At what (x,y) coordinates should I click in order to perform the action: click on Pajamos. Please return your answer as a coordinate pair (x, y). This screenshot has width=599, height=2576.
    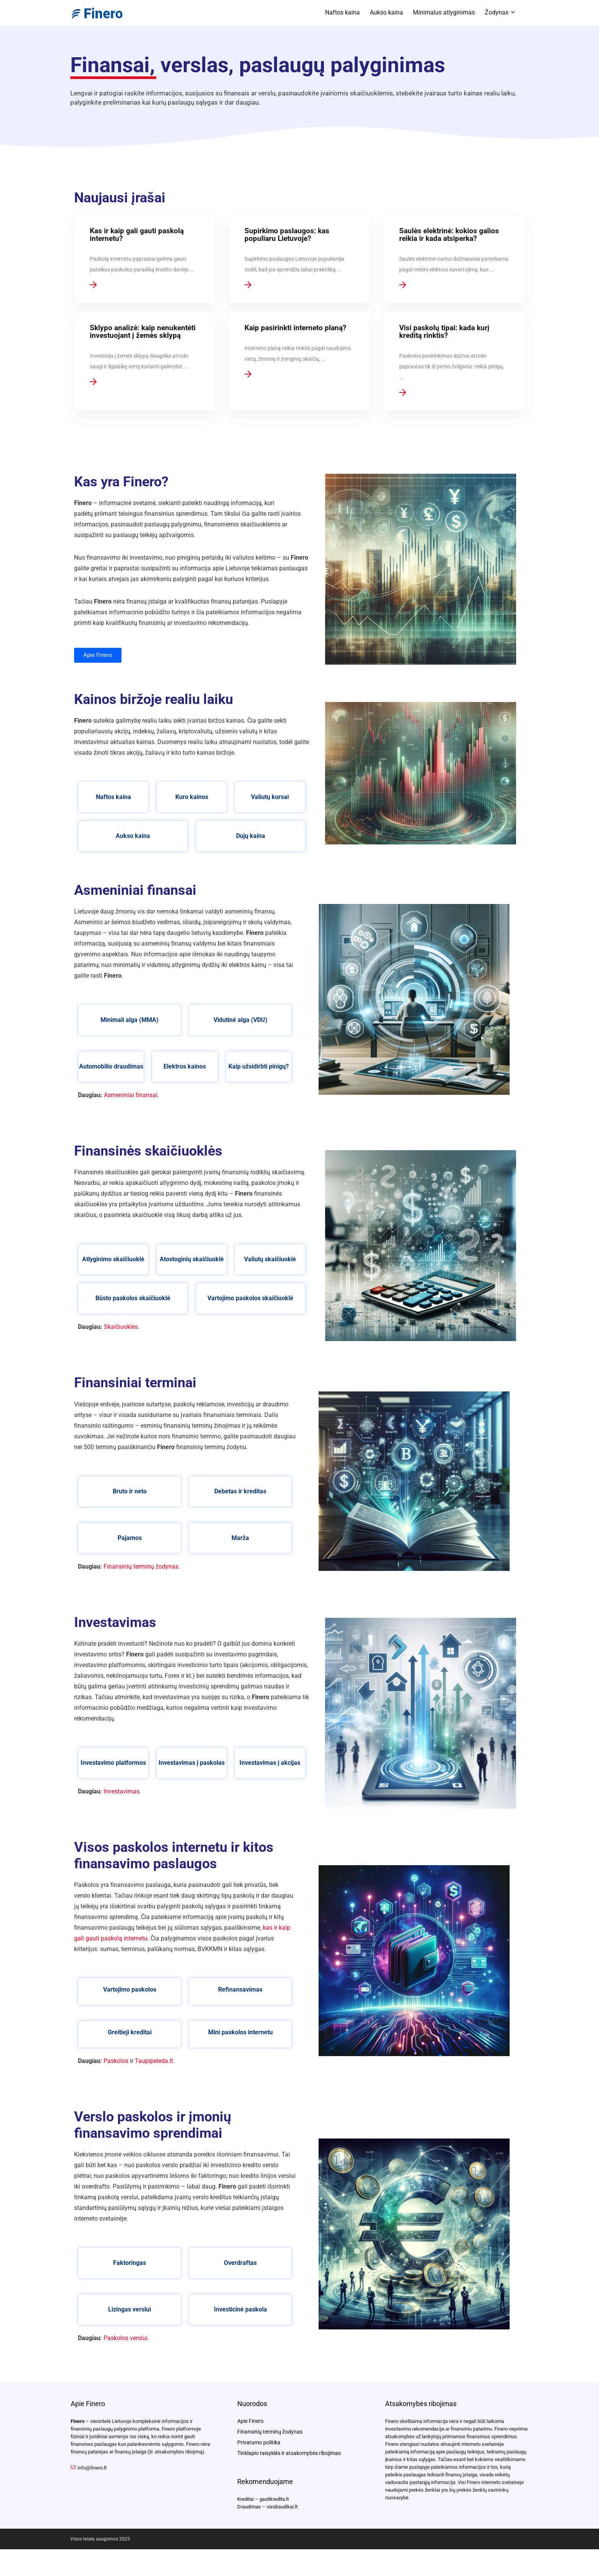
    Looking at the image, I should click on (130, 1537).